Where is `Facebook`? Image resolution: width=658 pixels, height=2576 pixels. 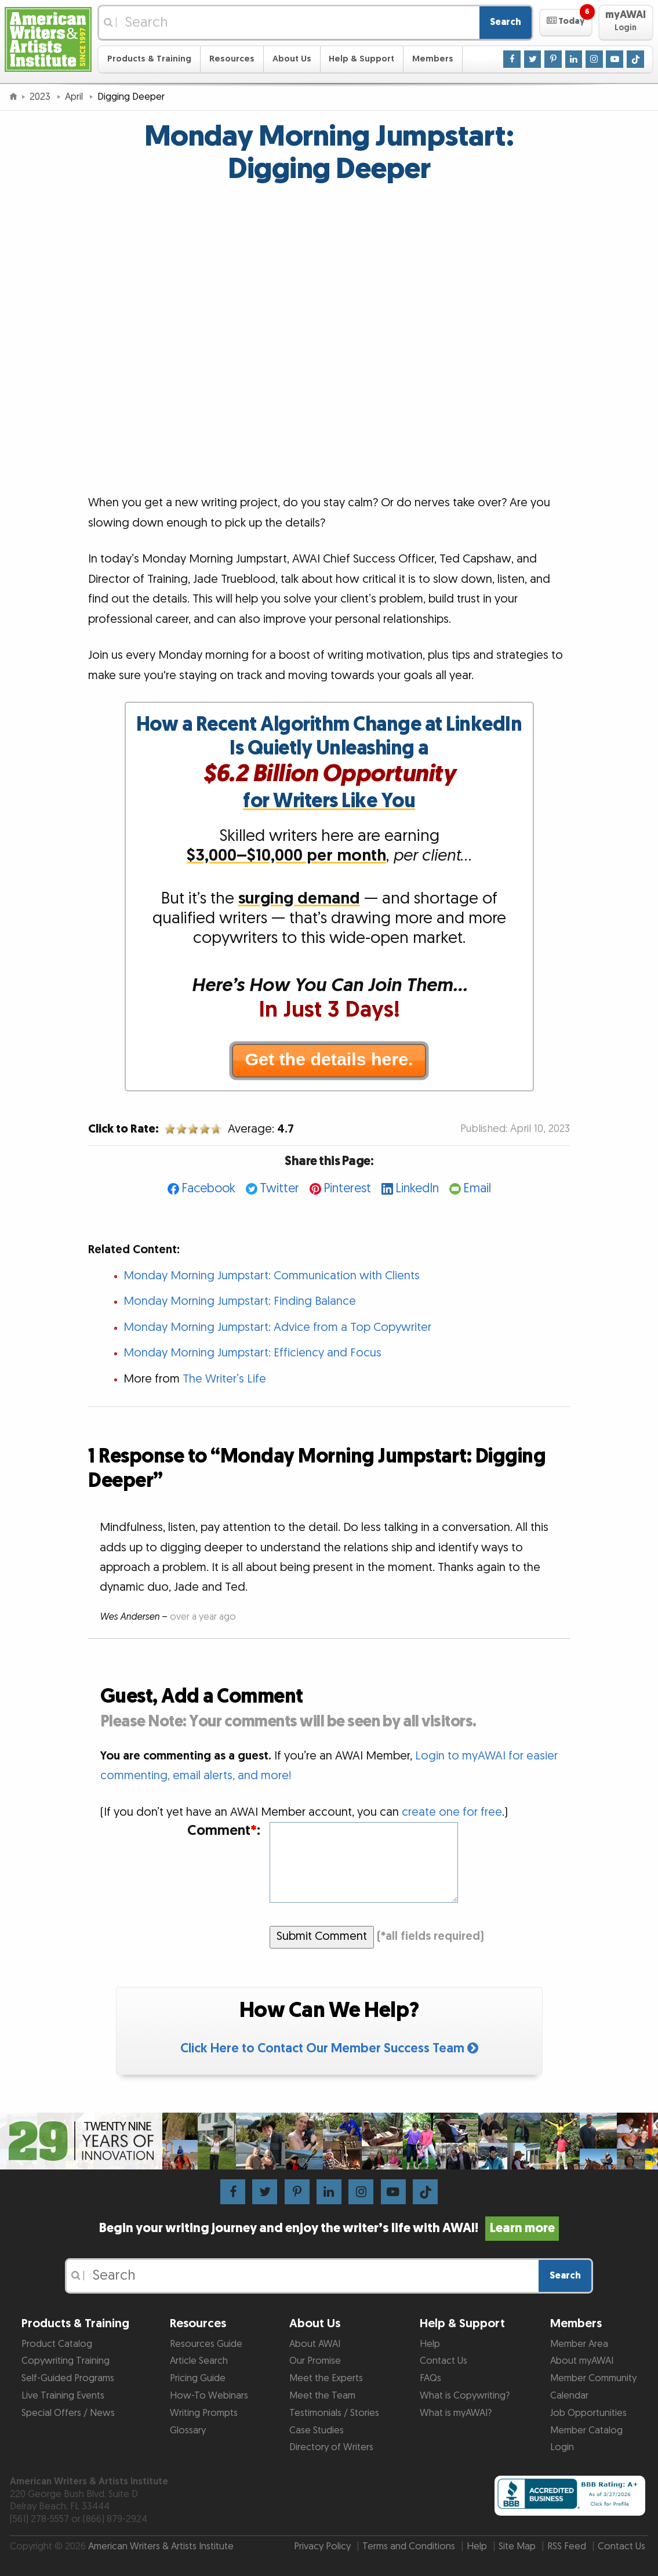
Facebook is located at coordinates (208, 1188).